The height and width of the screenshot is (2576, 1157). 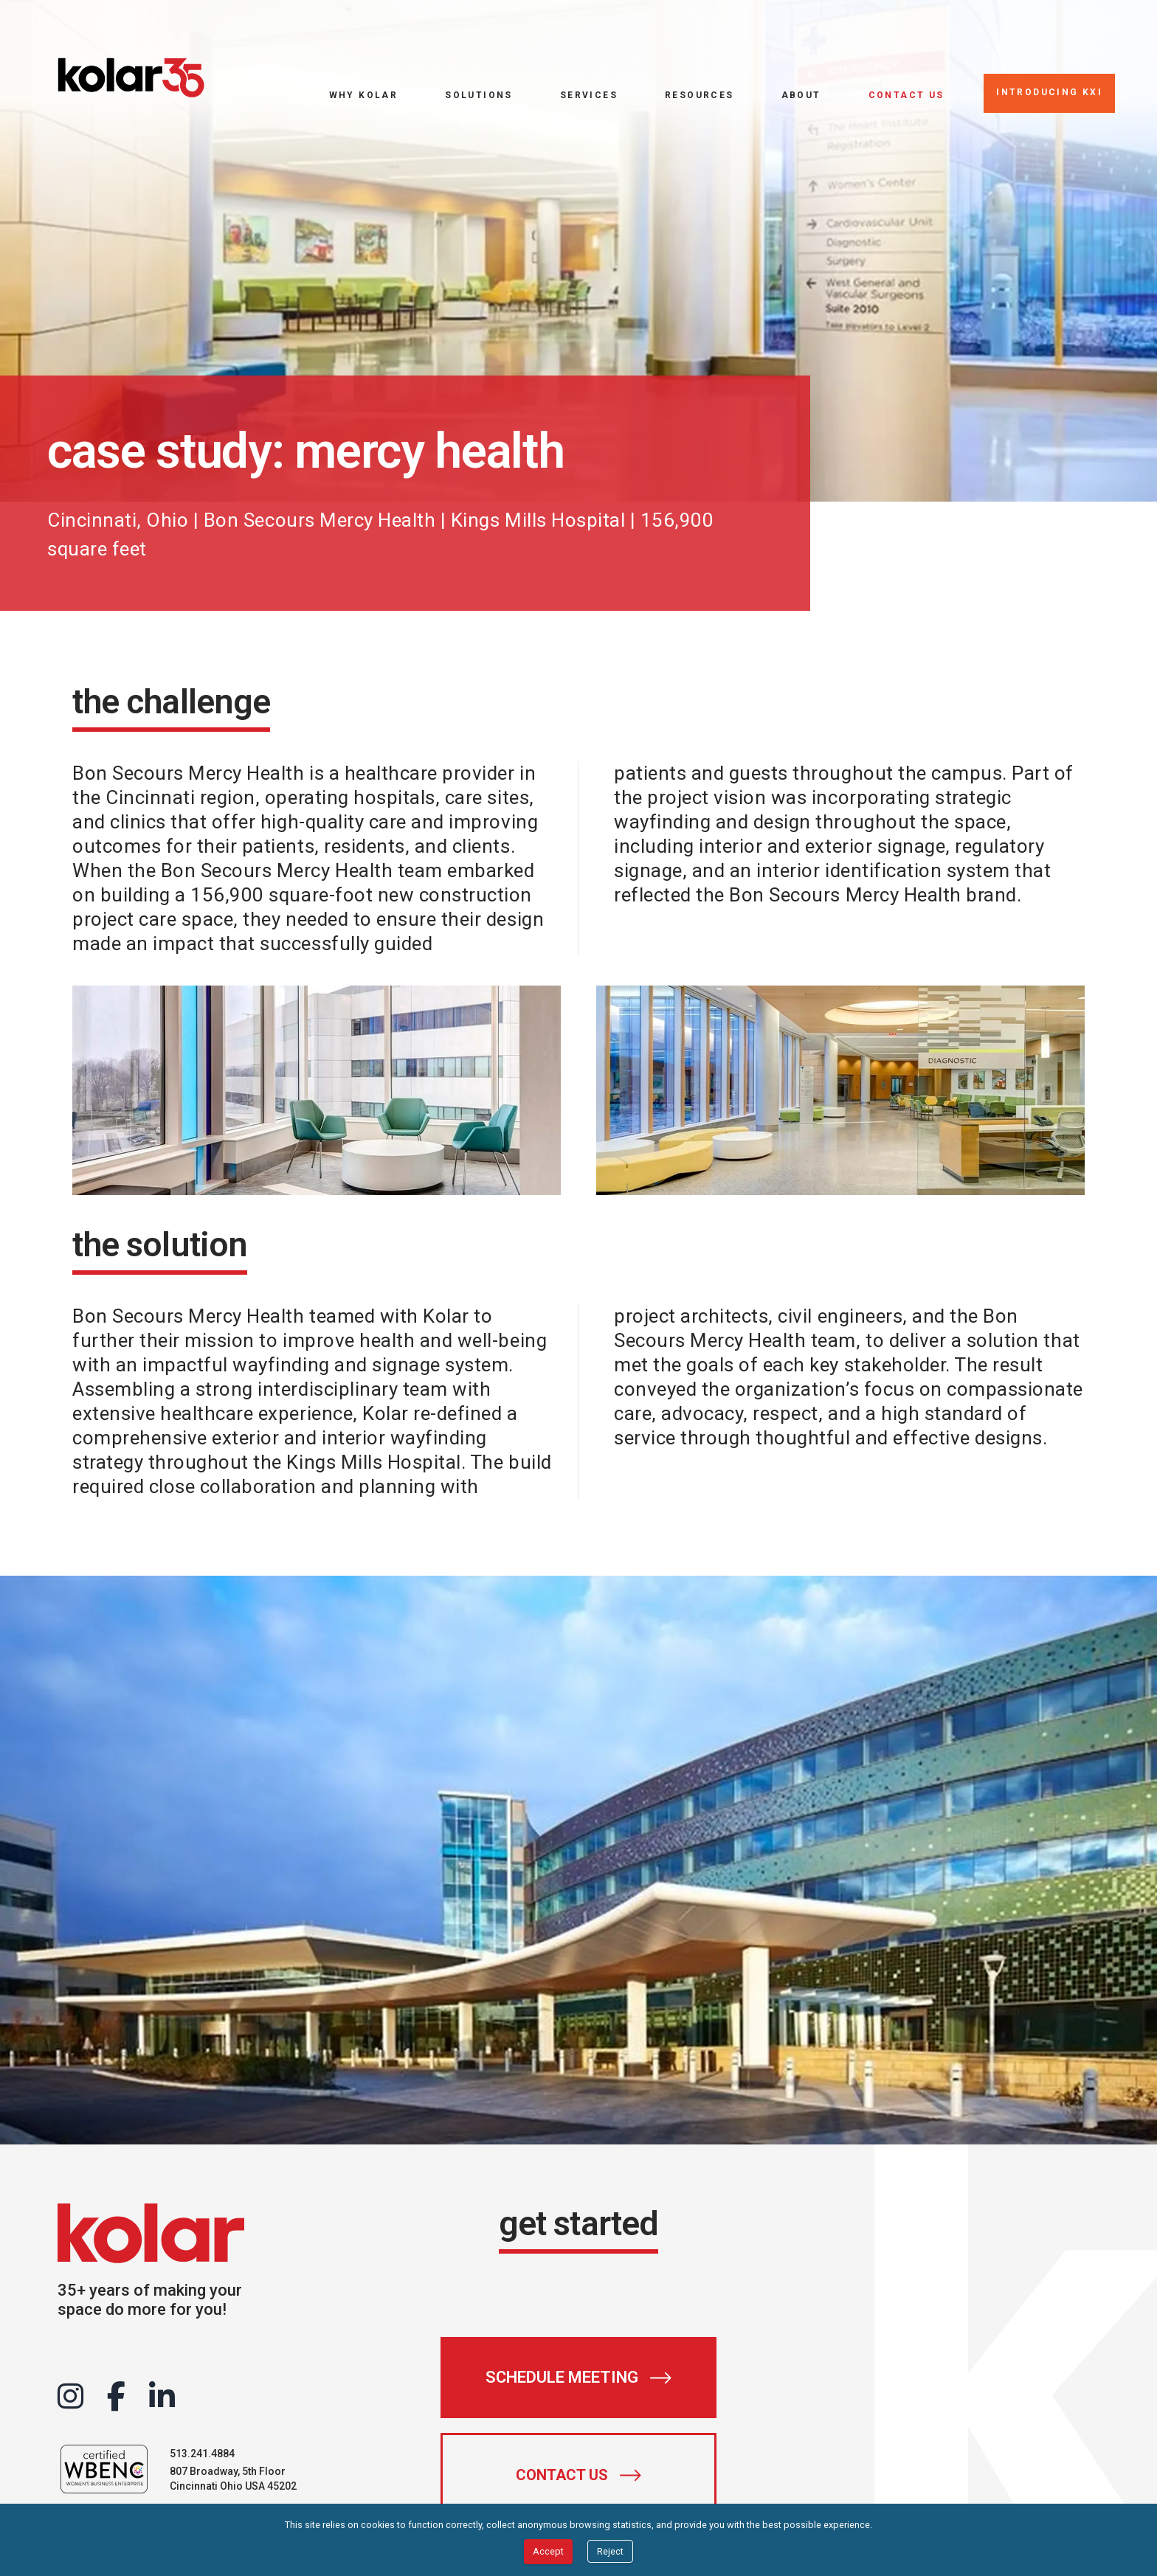 I want to click on Why Kolar, so click(x=363, y=94).